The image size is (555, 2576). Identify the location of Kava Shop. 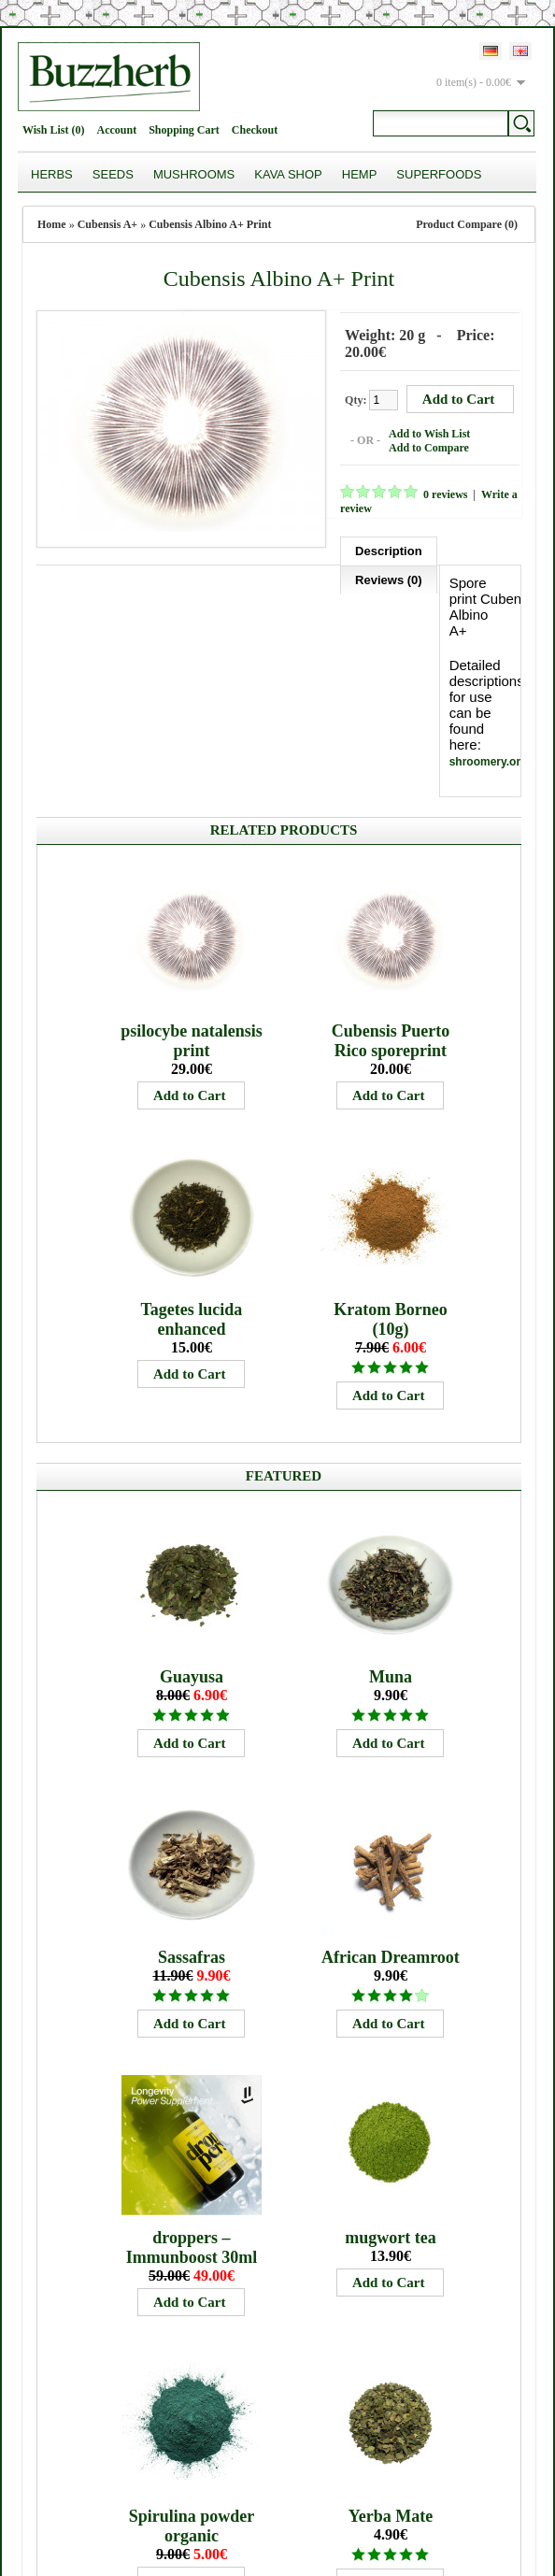
(288, 174).